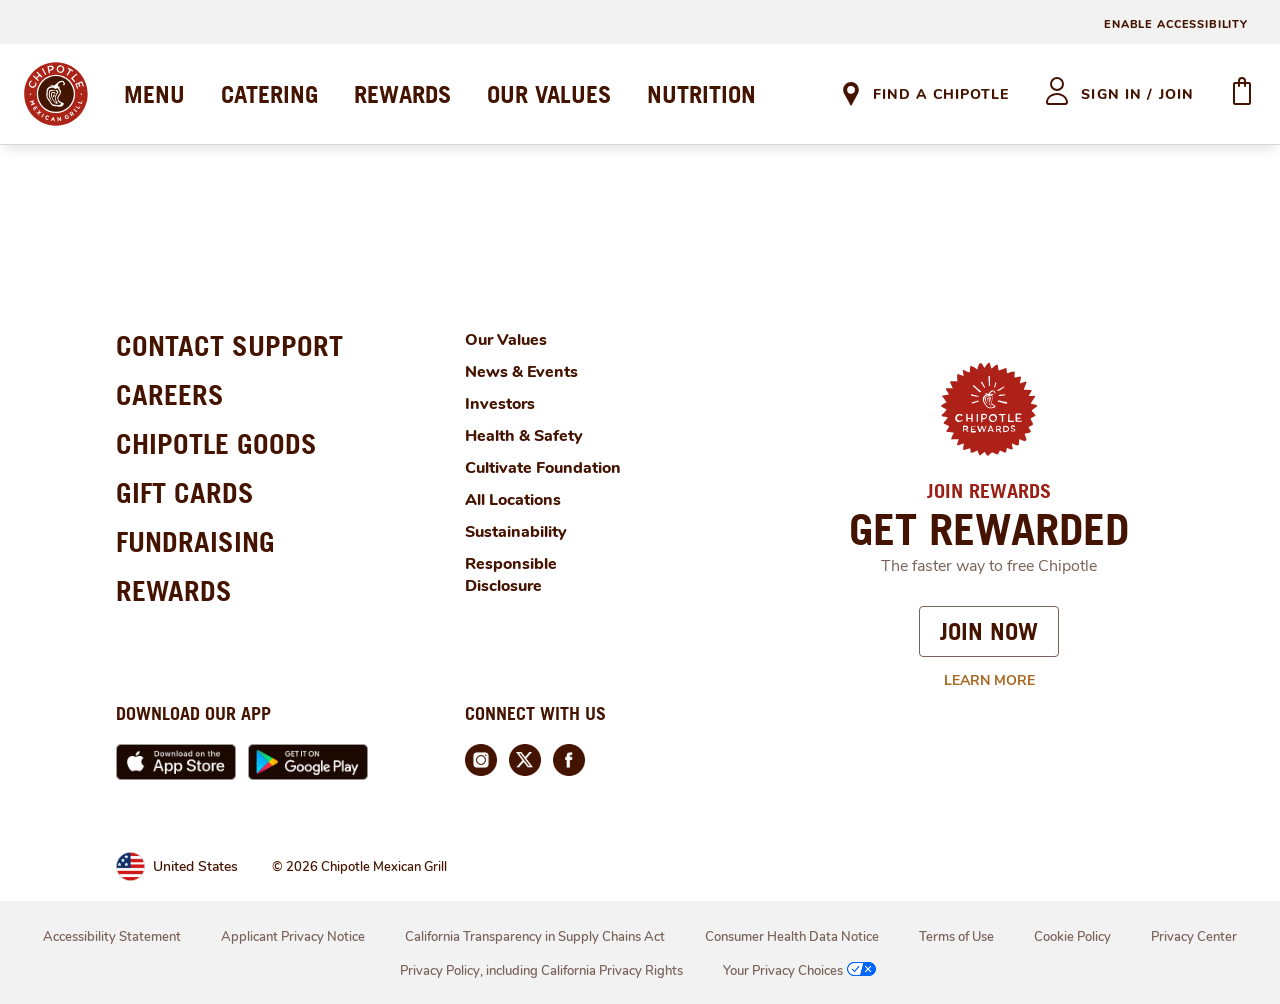  I want to click on Terms of Use, so click(956, 937).